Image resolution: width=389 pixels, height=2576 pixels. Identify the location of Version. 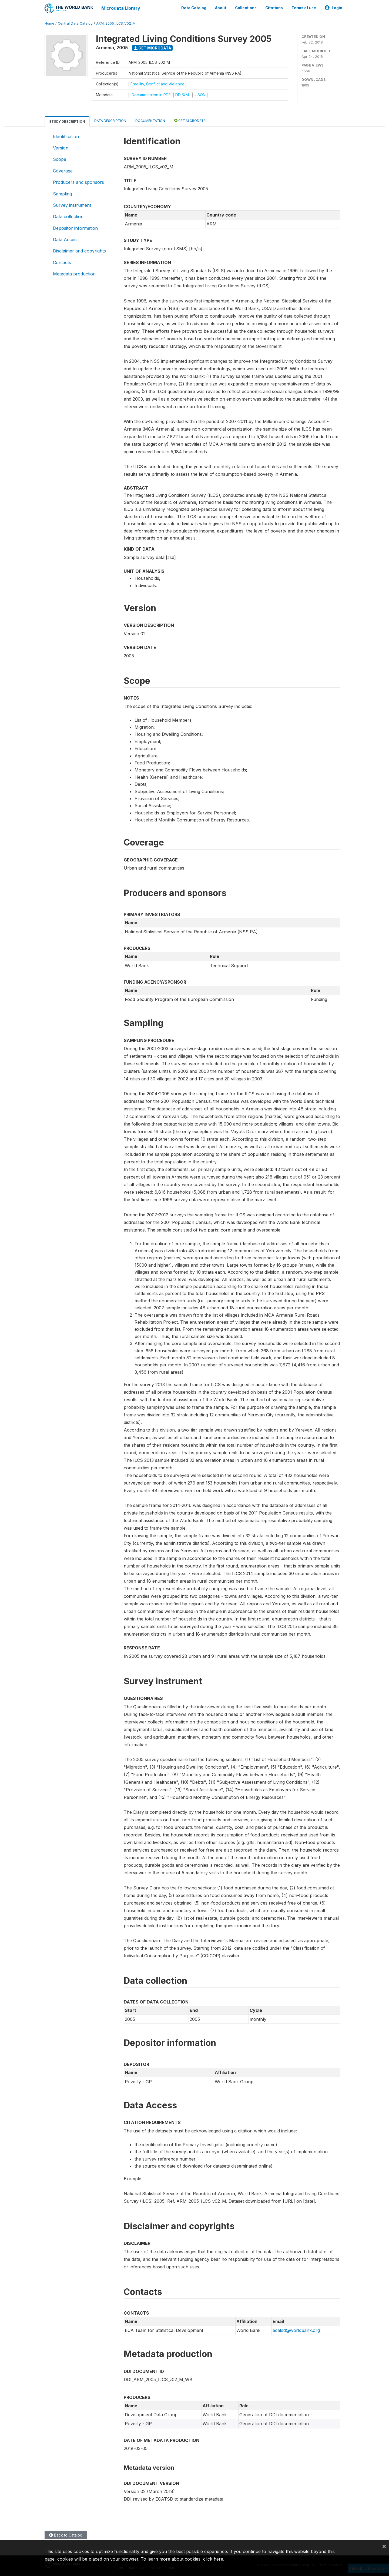
(60, 147).